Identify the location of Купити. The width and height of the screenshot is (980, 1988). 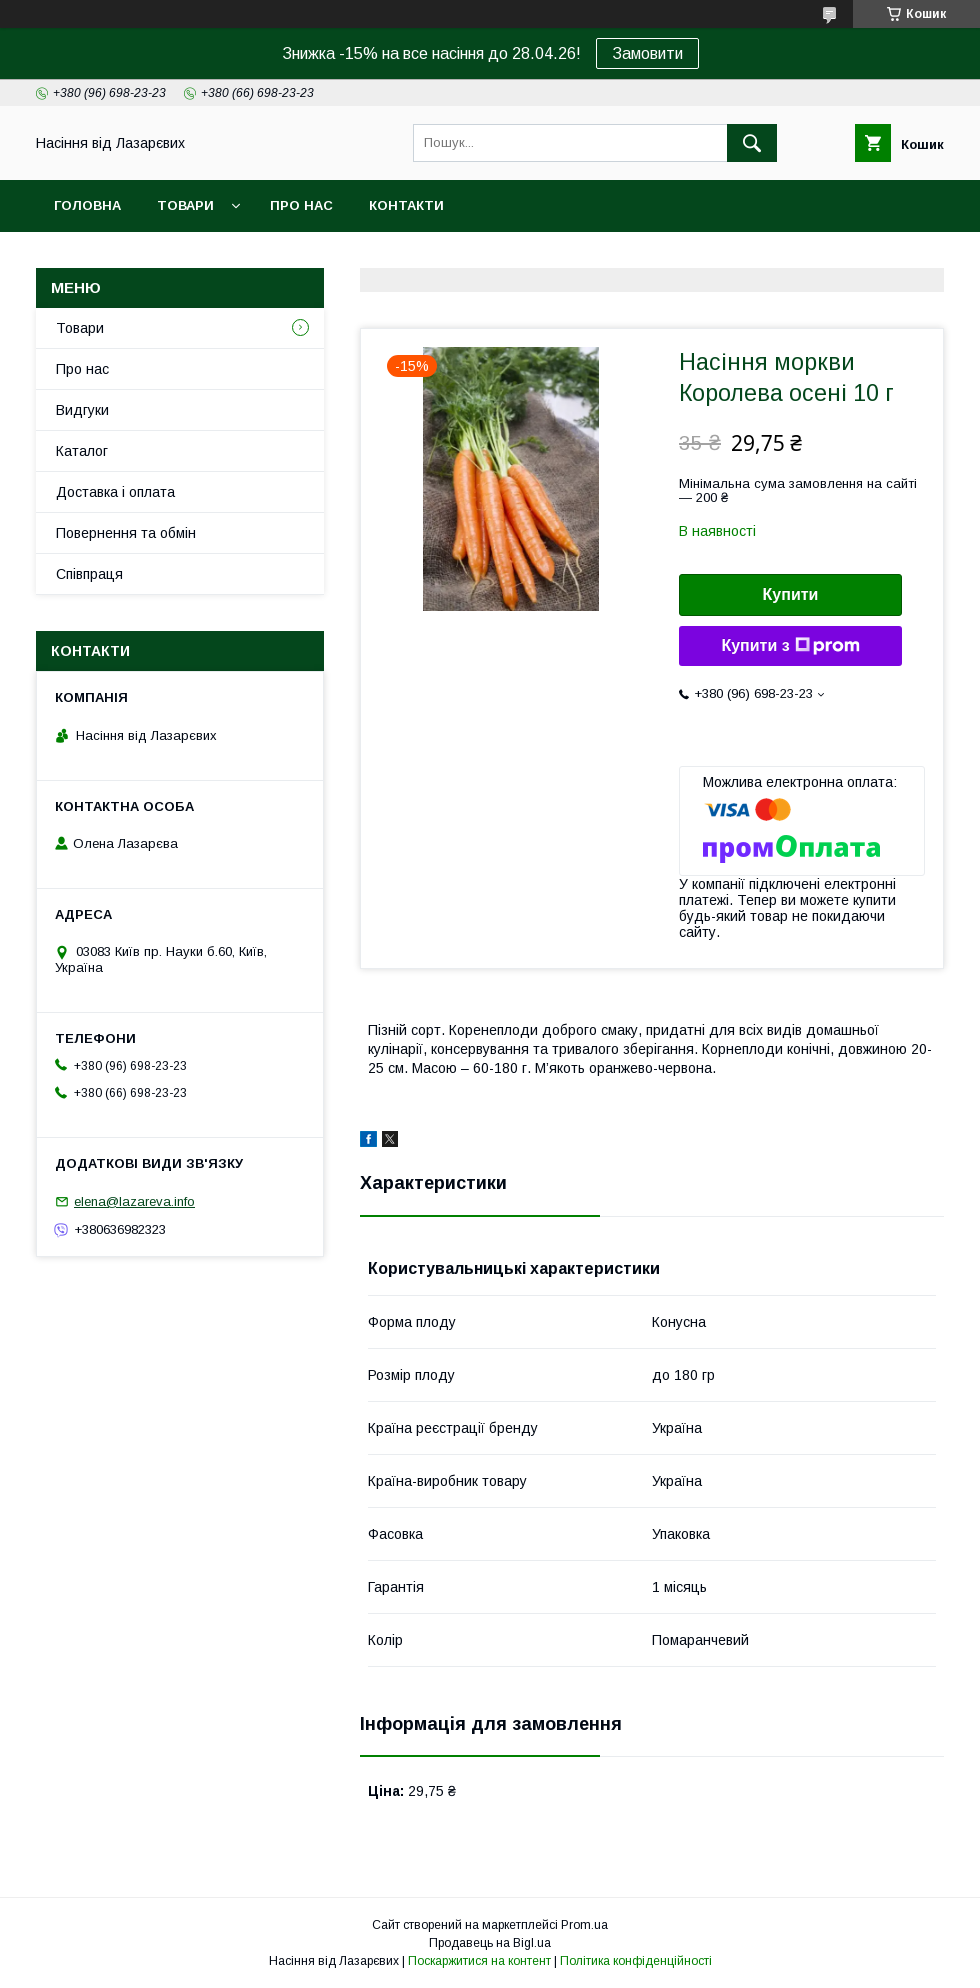
(791, 594).